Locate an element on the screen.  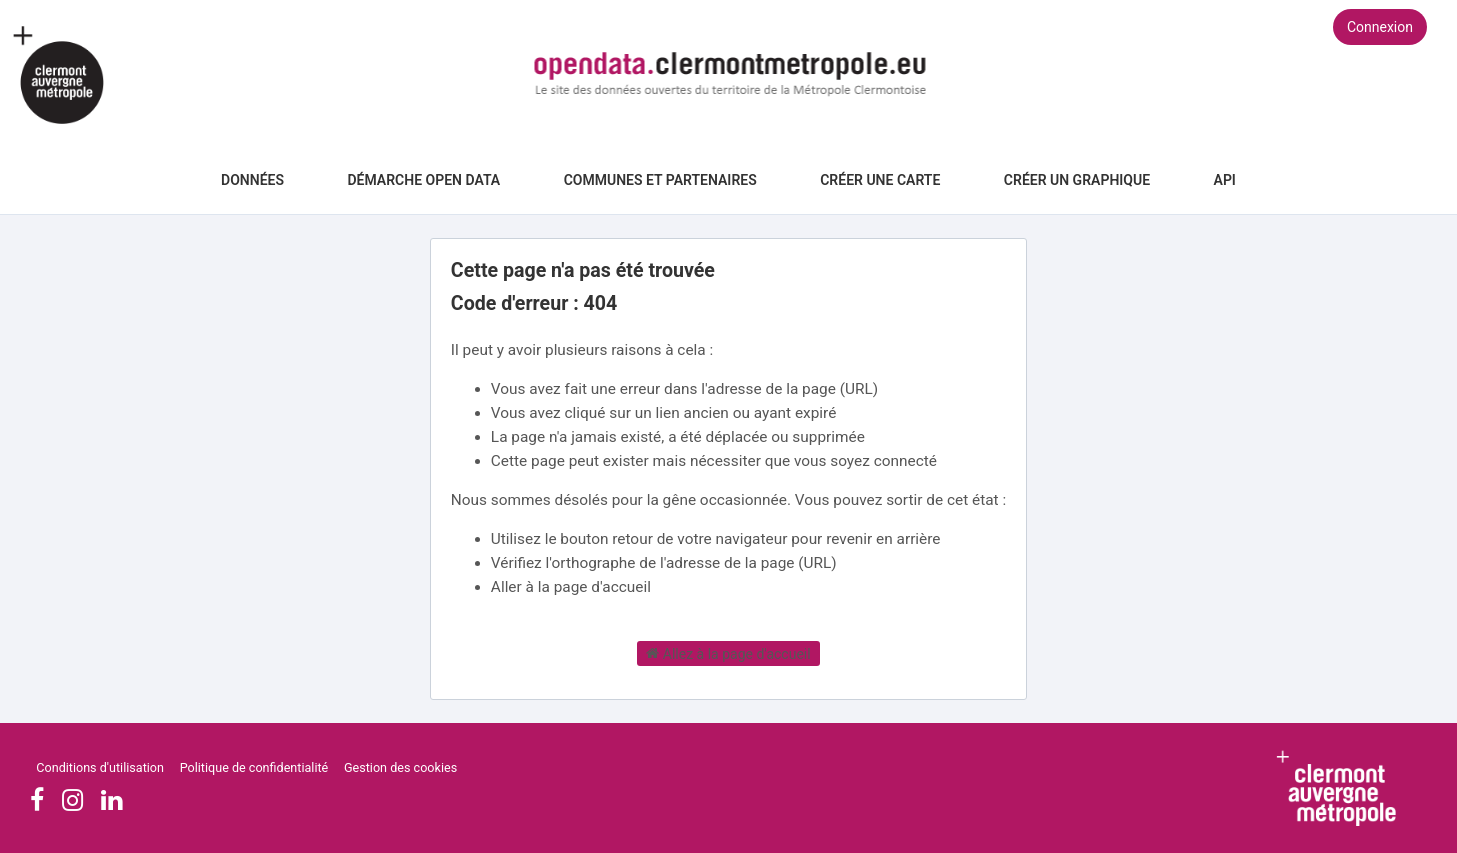
Communes et Partenaires is located at coordinates (660, 180).